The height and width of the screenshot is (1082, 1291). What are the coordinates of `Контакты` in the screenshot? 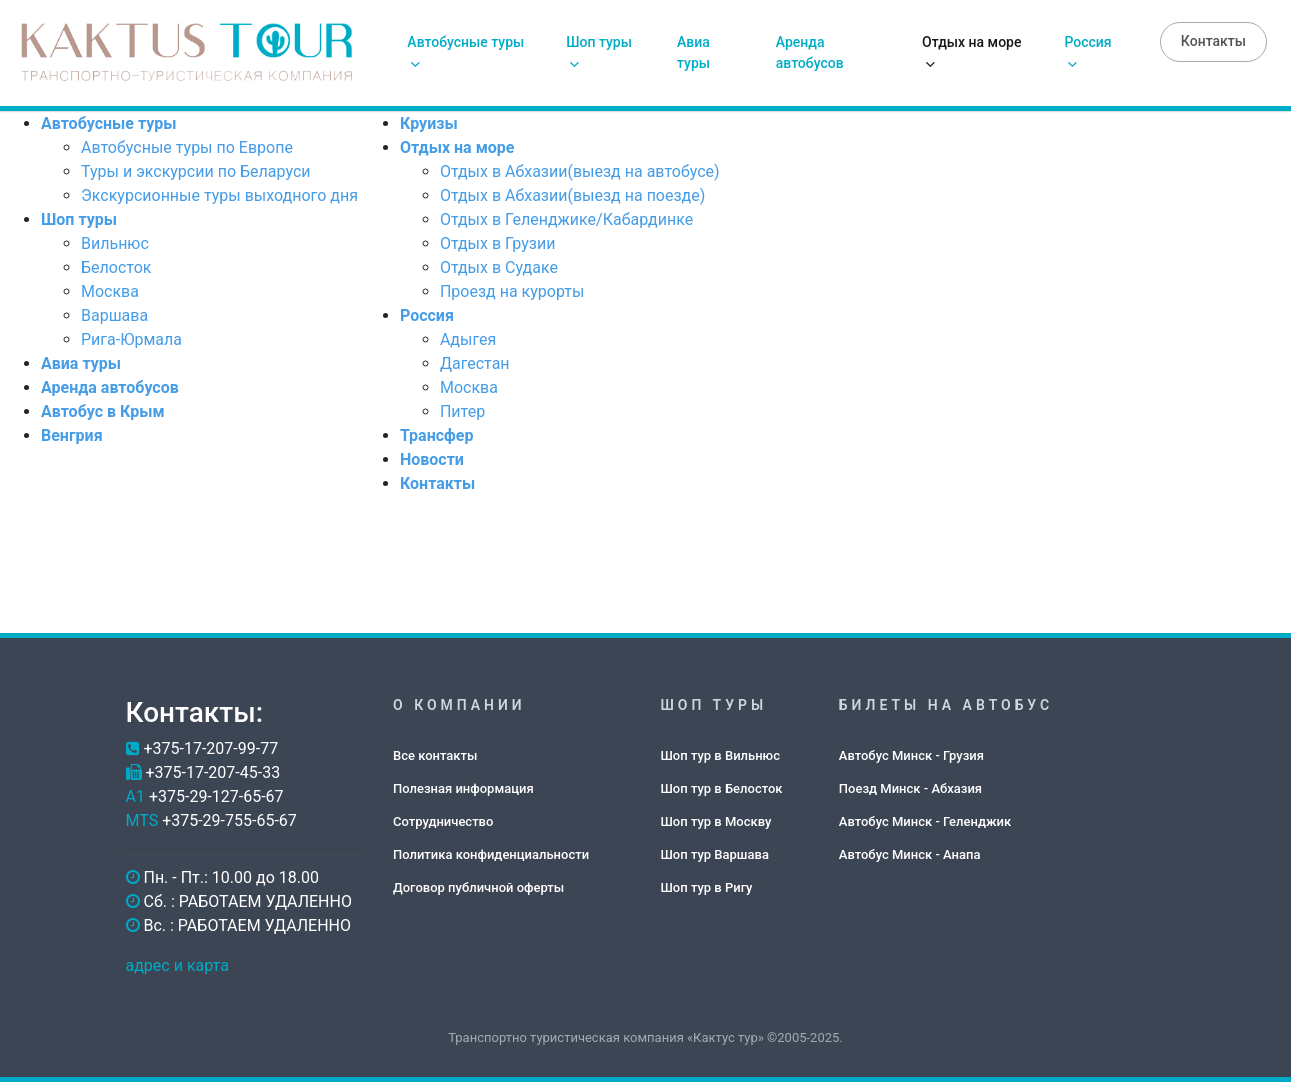 It's located at (1213, 41).